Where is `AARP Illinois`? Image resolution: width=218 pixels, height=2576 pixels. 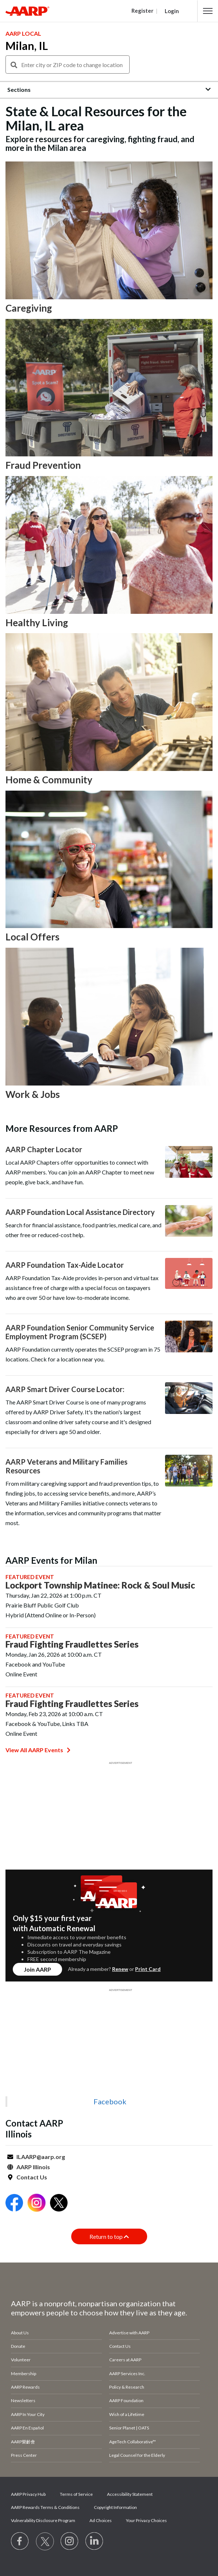
AARP Illinois is located at coordinates (33, 2166).